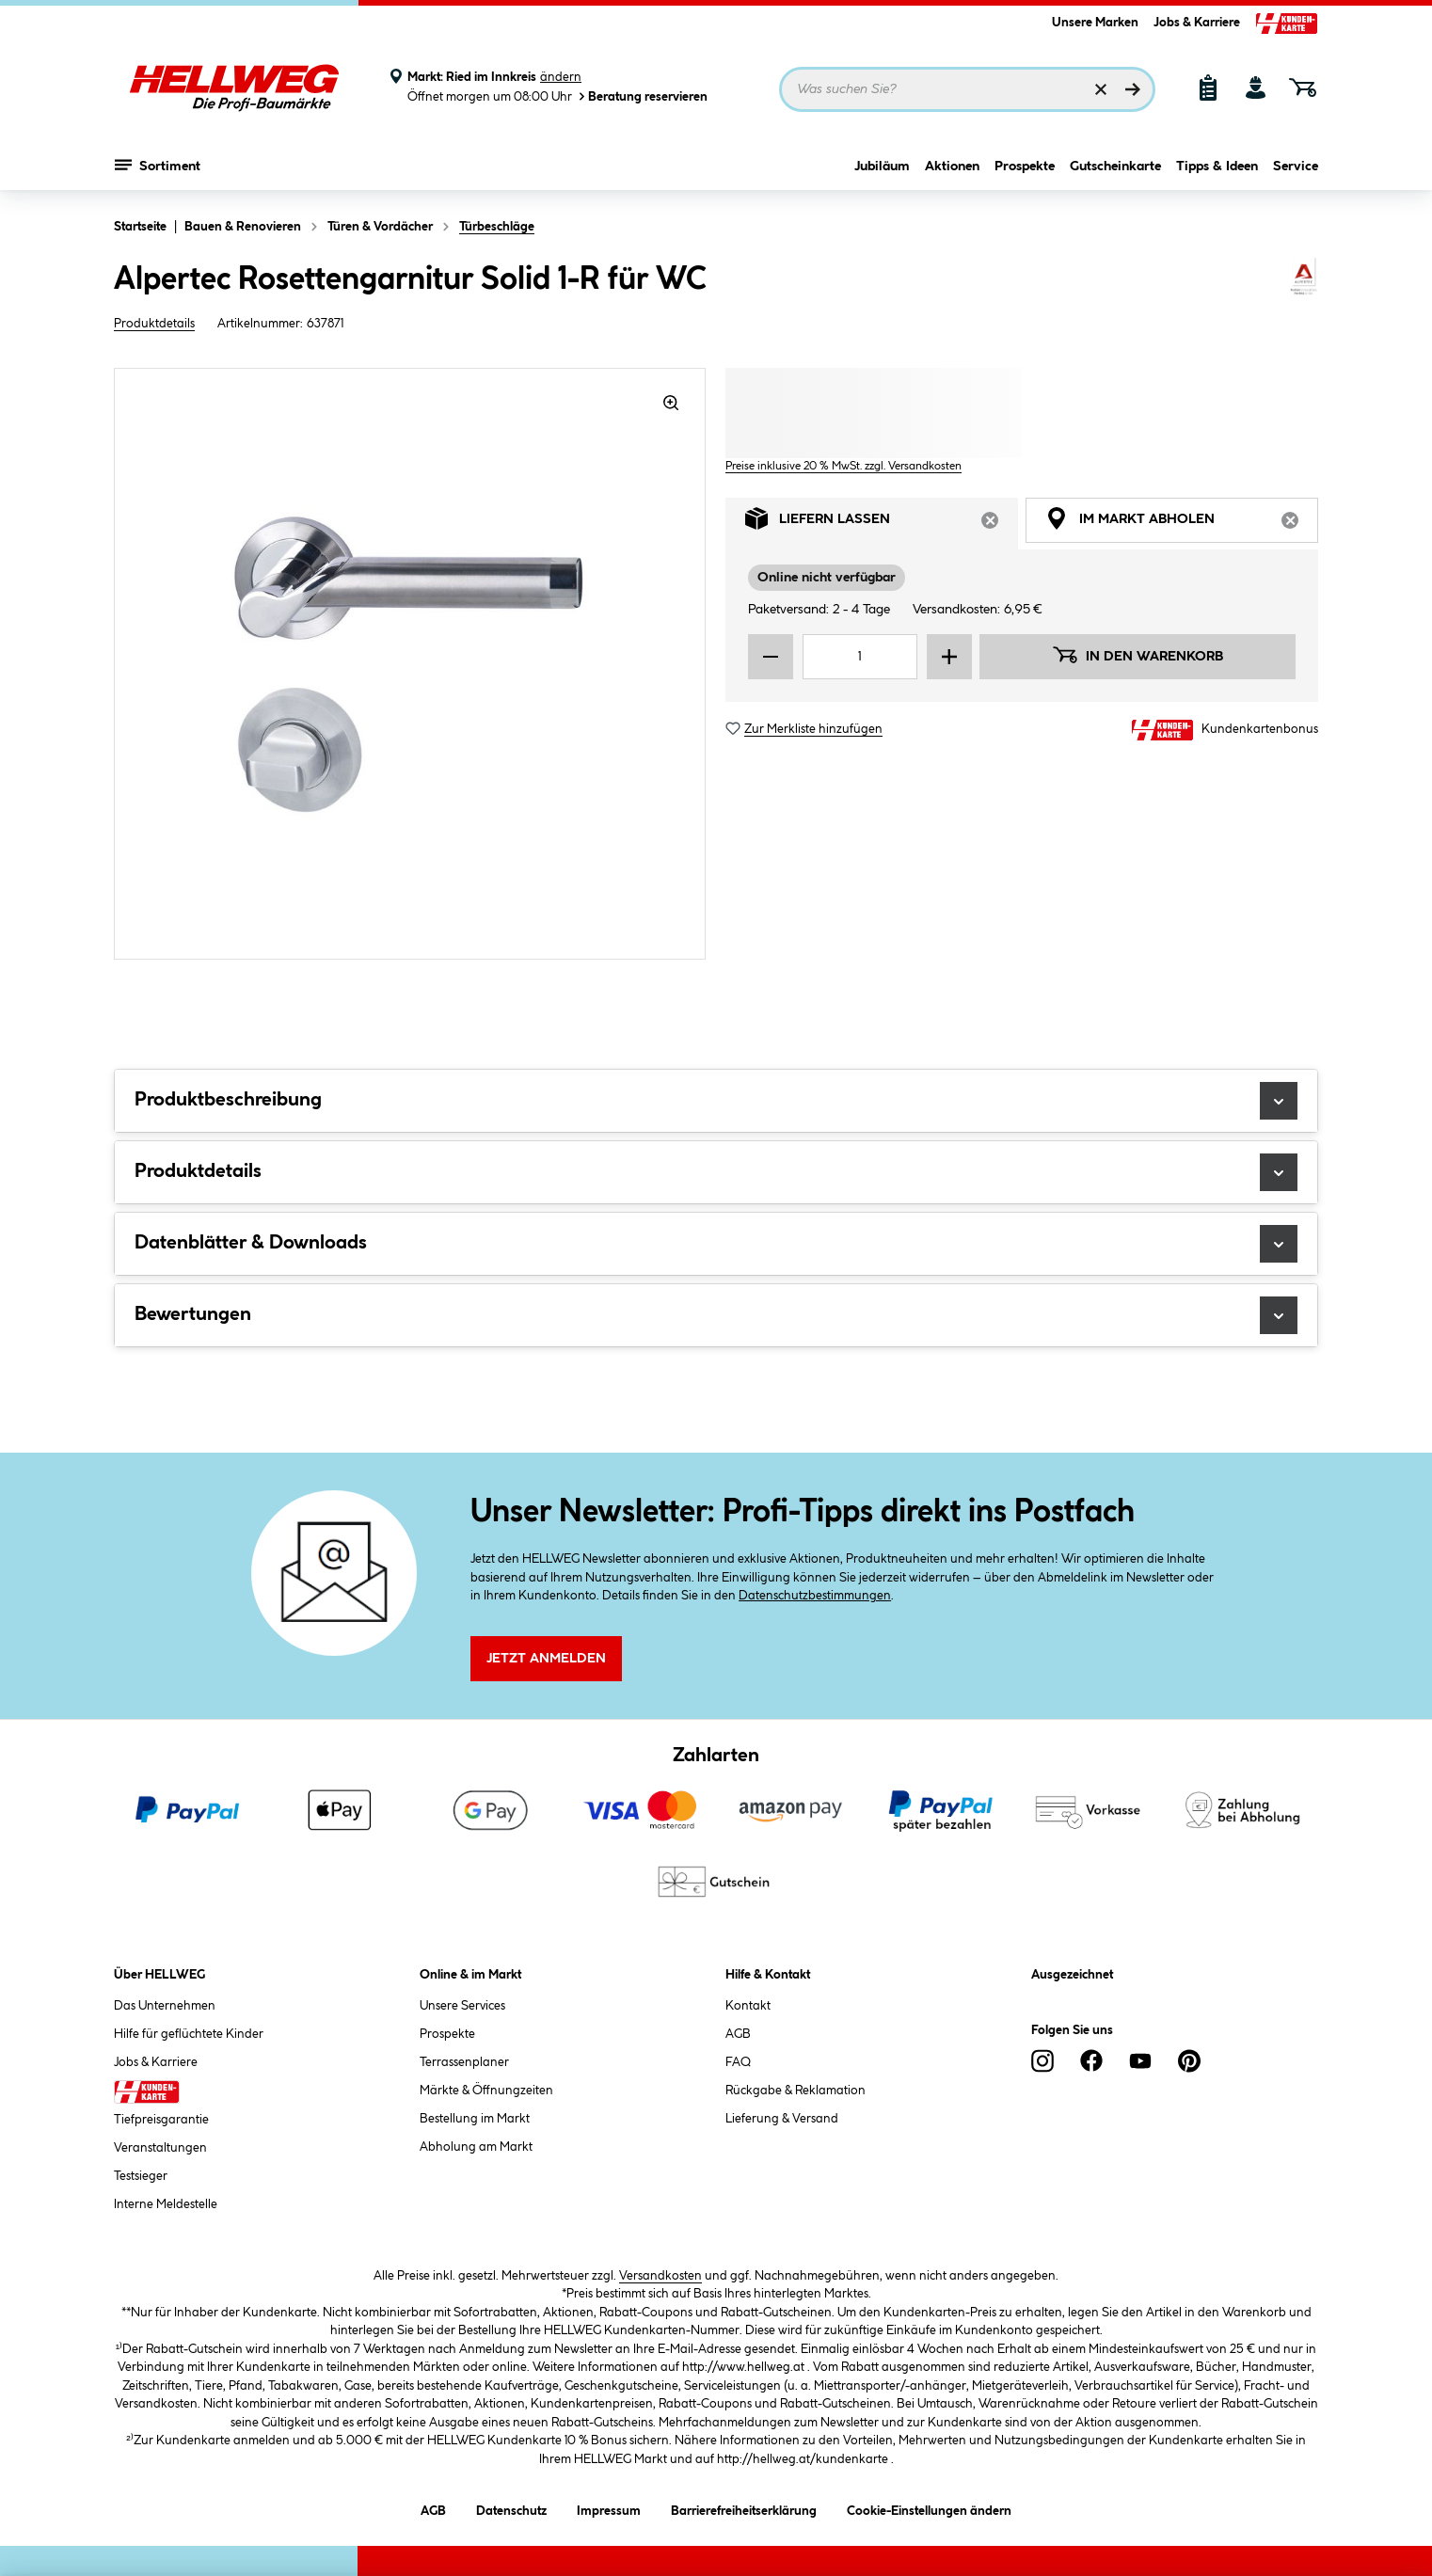  I want to click on Cookie-Einstellungen ändern, so click(929, 2508).